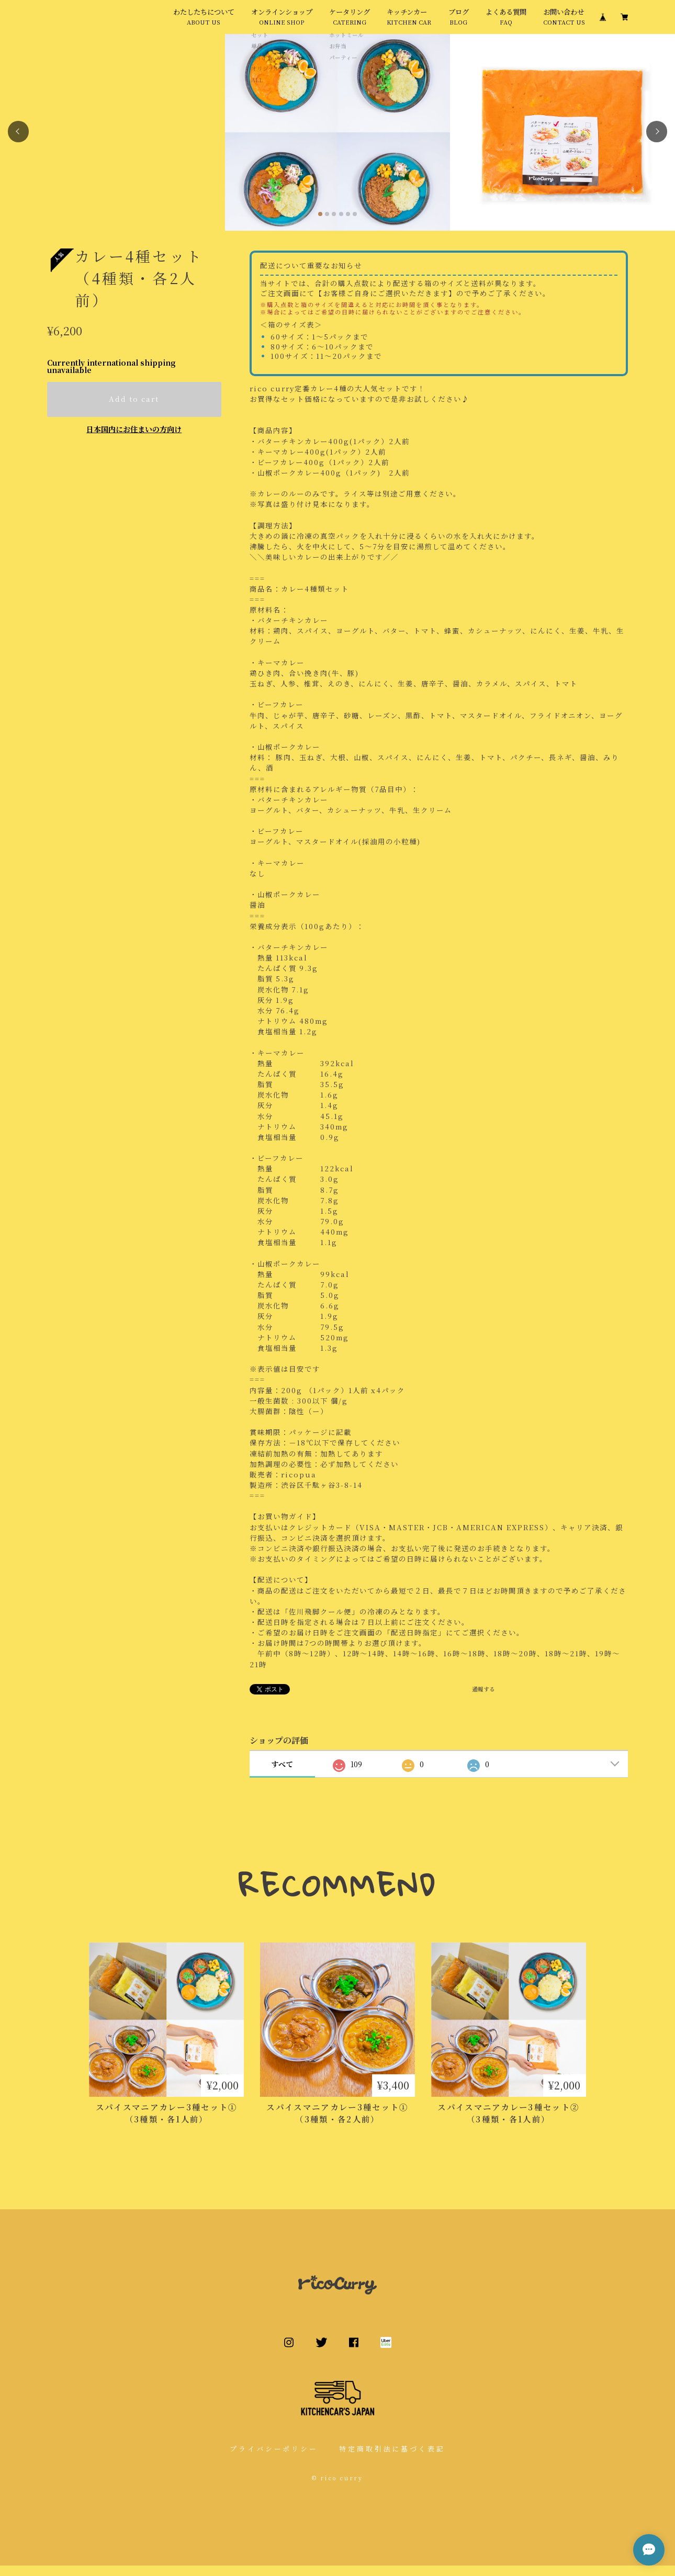 The width and height of the screenshot is (675, 2576). Describe the element at coordinates (134, 439) in the screenshot. I see `日本国内にお住まいの方向け` at that location.